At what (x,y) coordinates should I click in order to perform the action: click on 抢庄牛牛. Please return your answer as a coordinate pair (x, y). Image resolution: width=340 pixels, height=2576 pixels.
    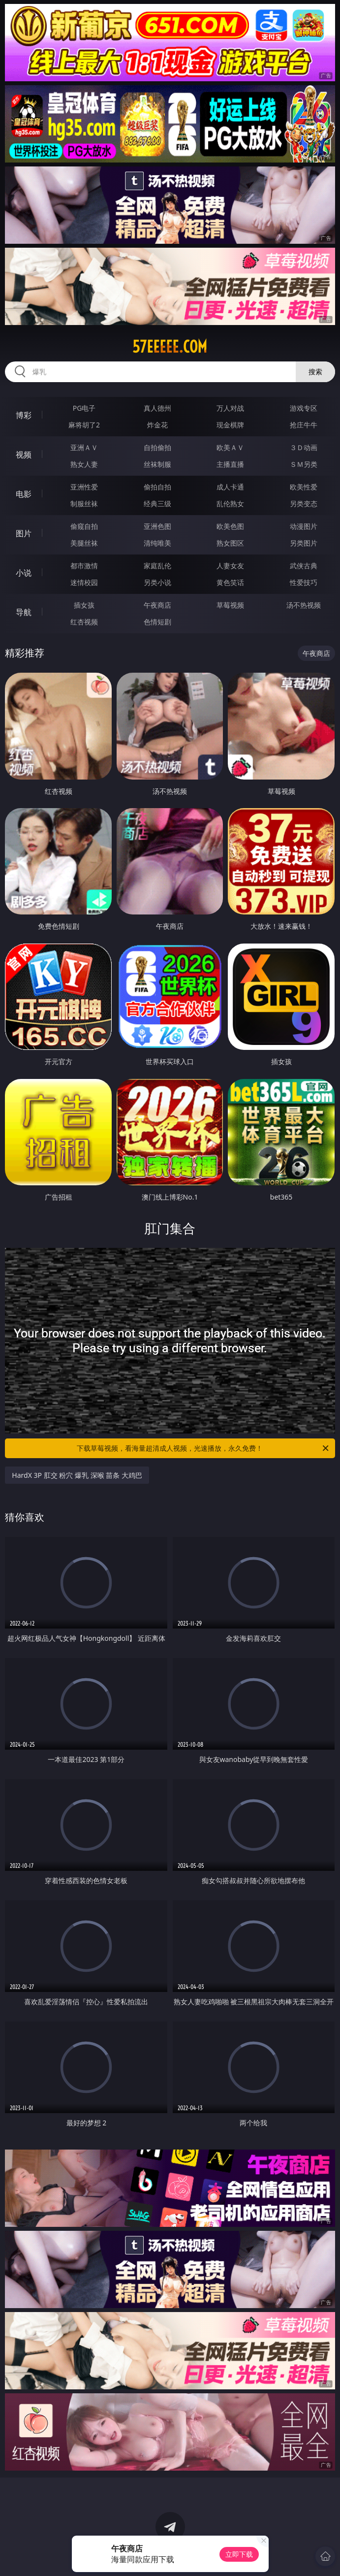
    Looking at the image, I should click on (303, 424).